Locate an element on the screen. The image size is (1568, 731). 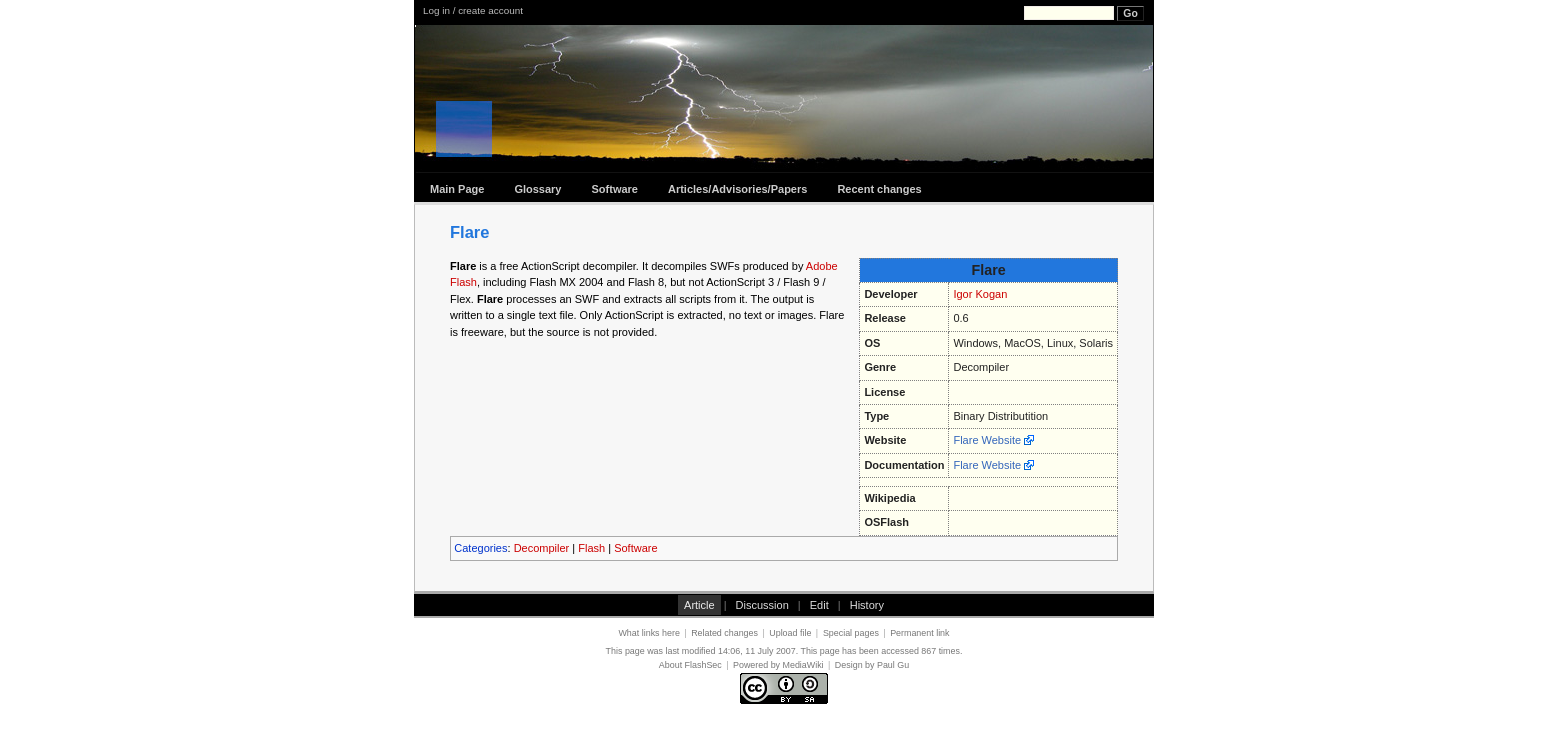
Glossary is located at coordinates (537, 189).